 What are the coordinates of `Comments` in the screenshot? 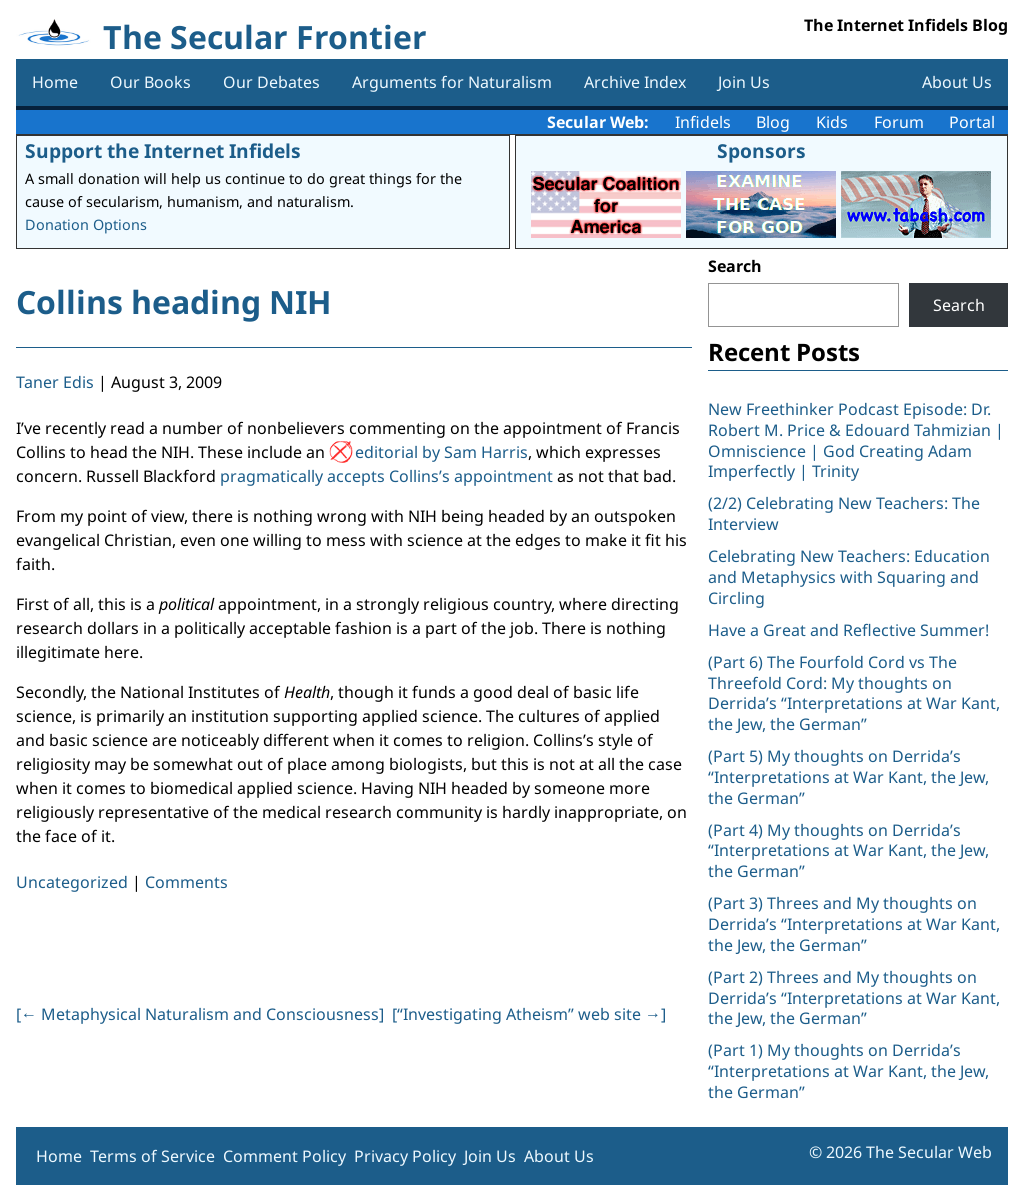 It's located at (186, 882).